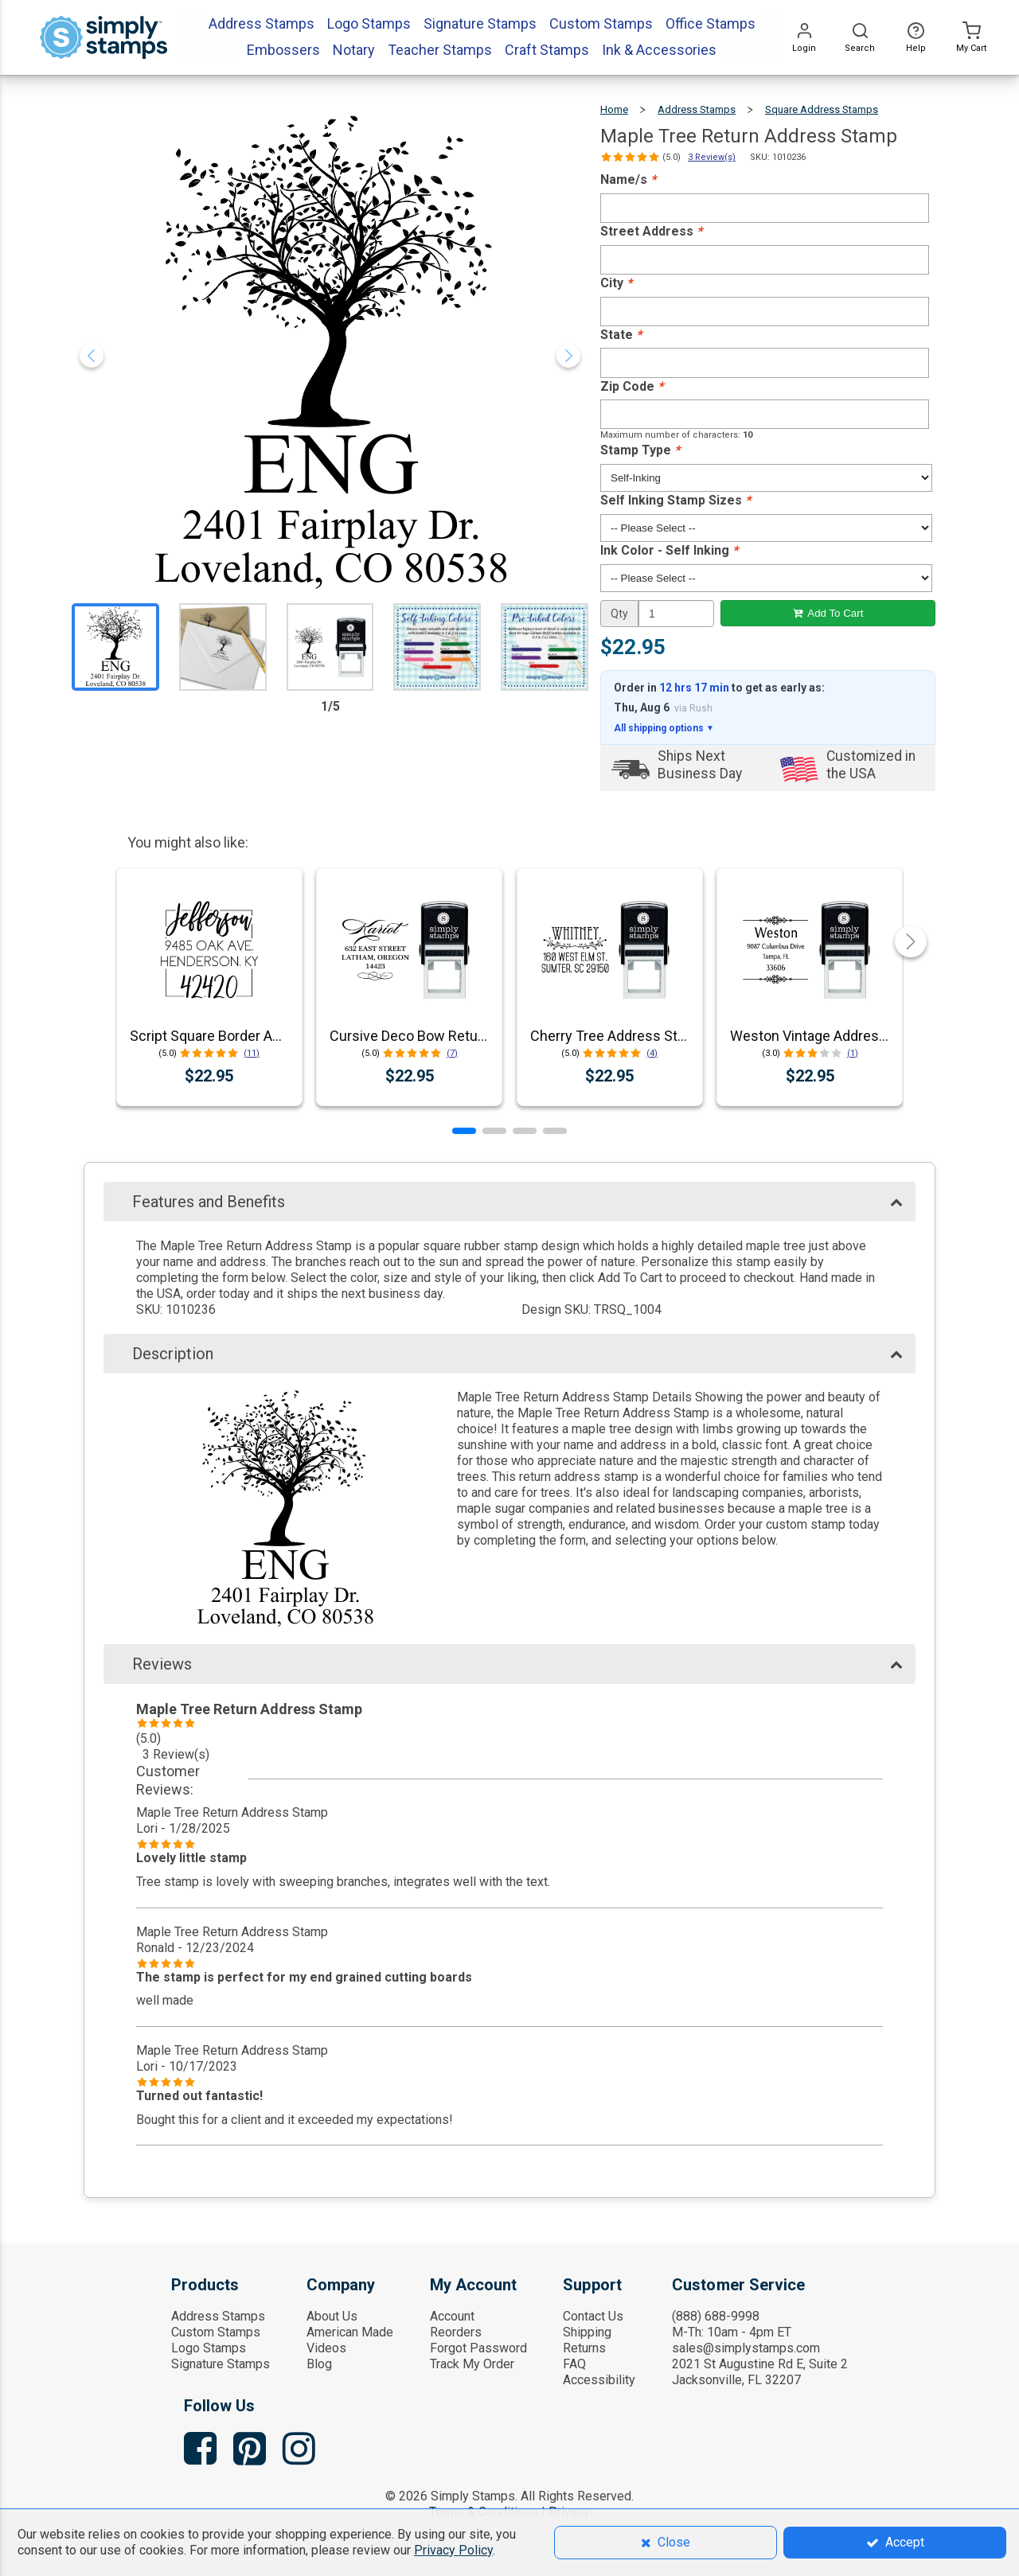 The width and height of the screenshot is (1019, 2576). Describe the element at coordinates (331, 2316) in the screenshot. I see `About Us` at that location.